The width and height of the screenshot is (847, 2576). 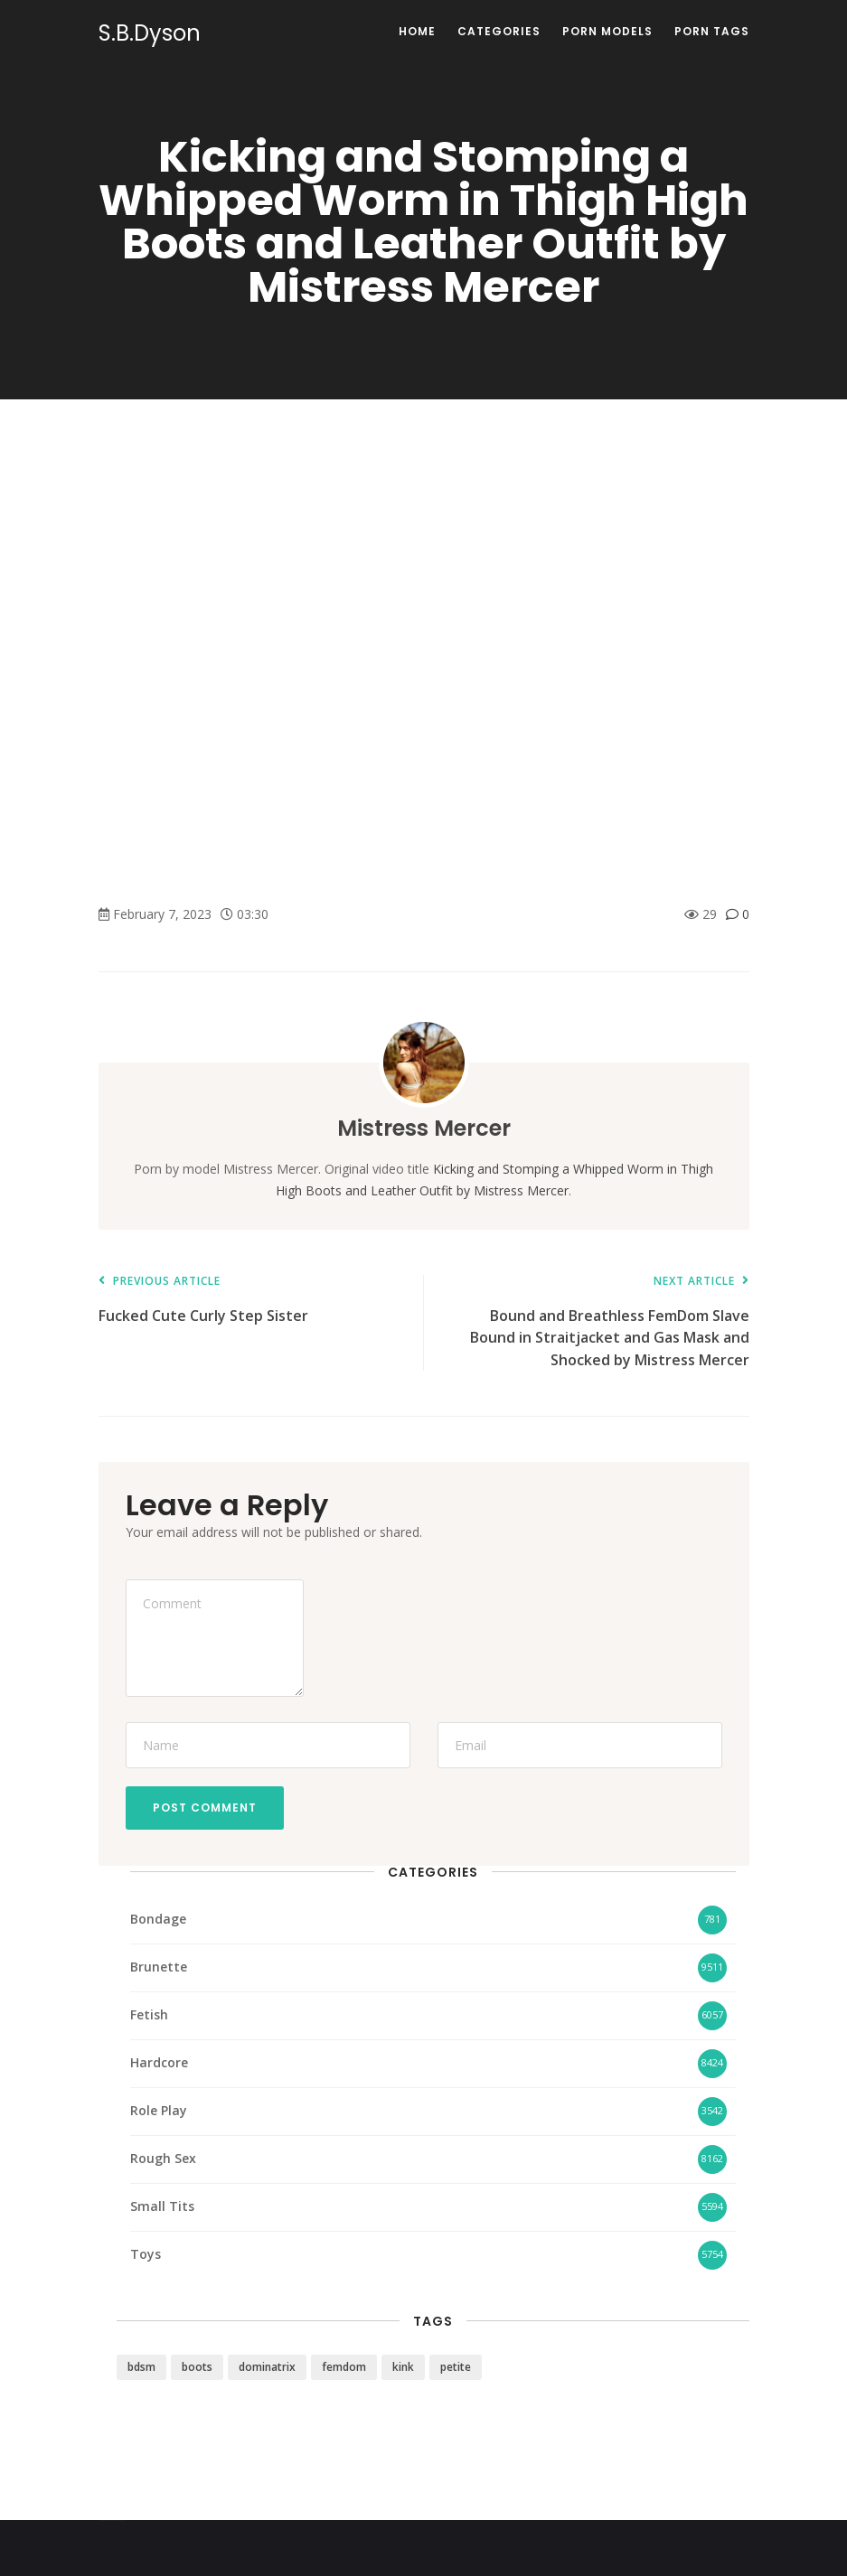 What do you see at coordinates (145, 2253) in the screenshot?
I see `Toys` at bounding box center [145, 2253].